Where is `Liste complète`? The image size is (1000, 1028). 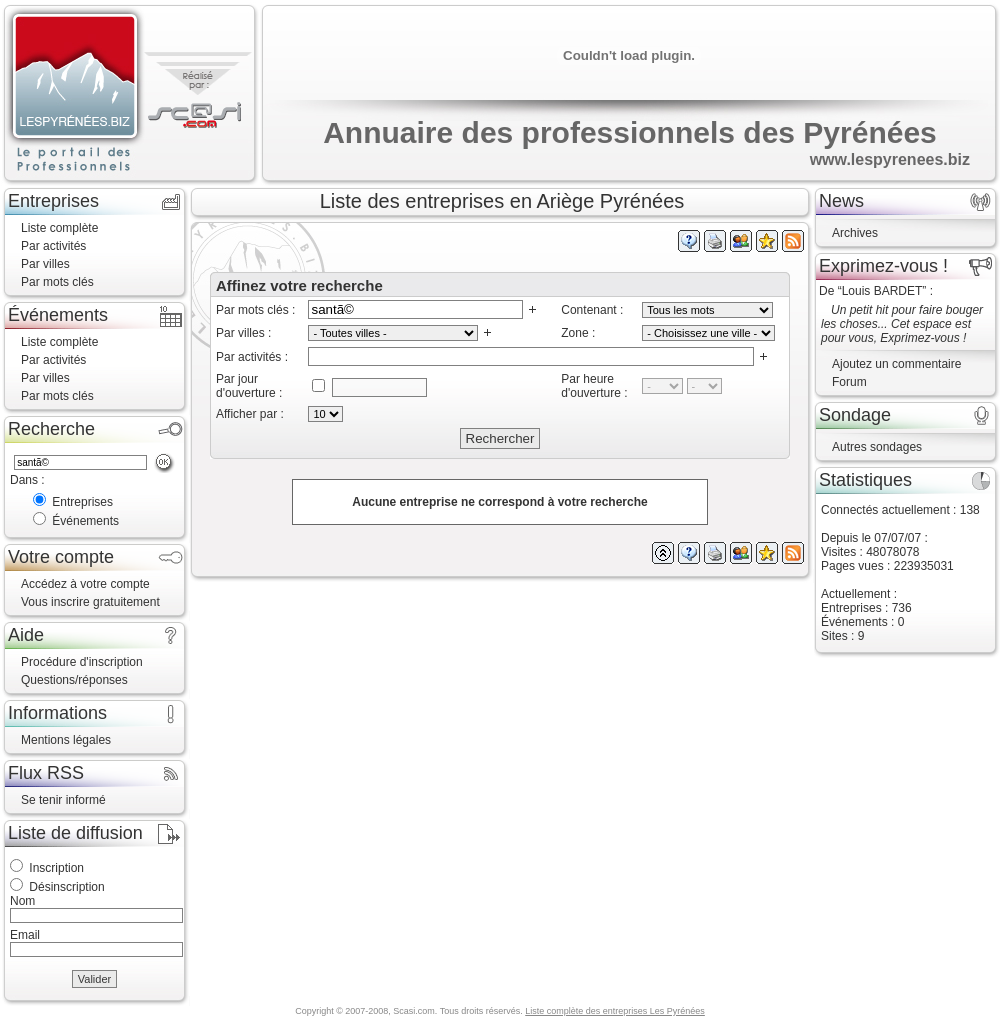
Liste complète is located at coordinates (59, 228).